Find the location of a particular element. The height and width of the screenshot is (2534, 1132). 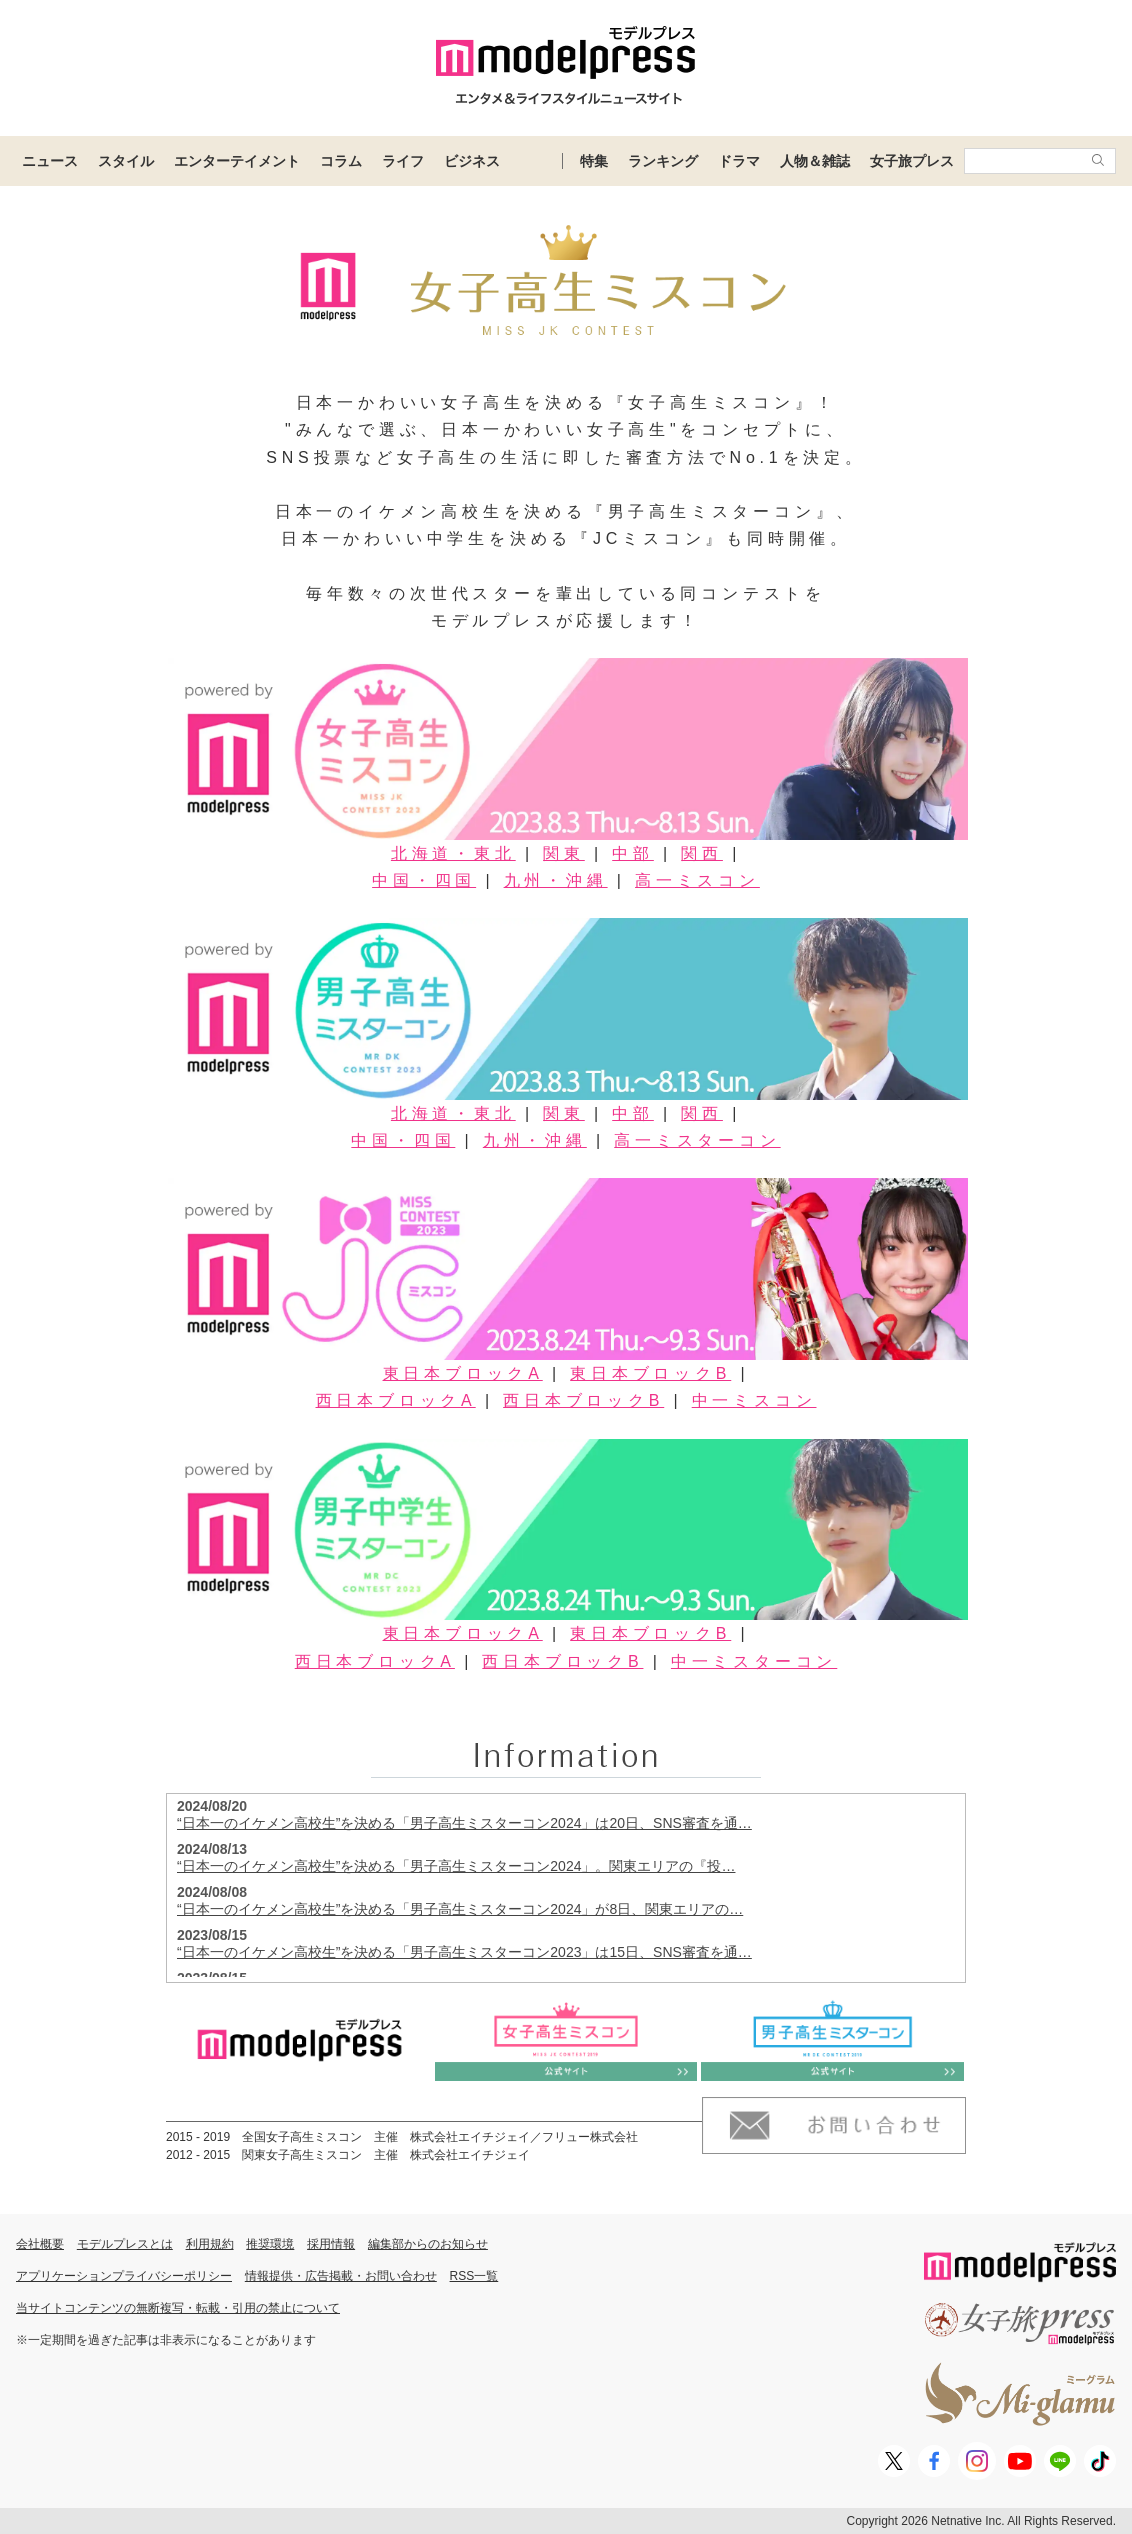

女子旅プレス is located at coordinates (912, 161).